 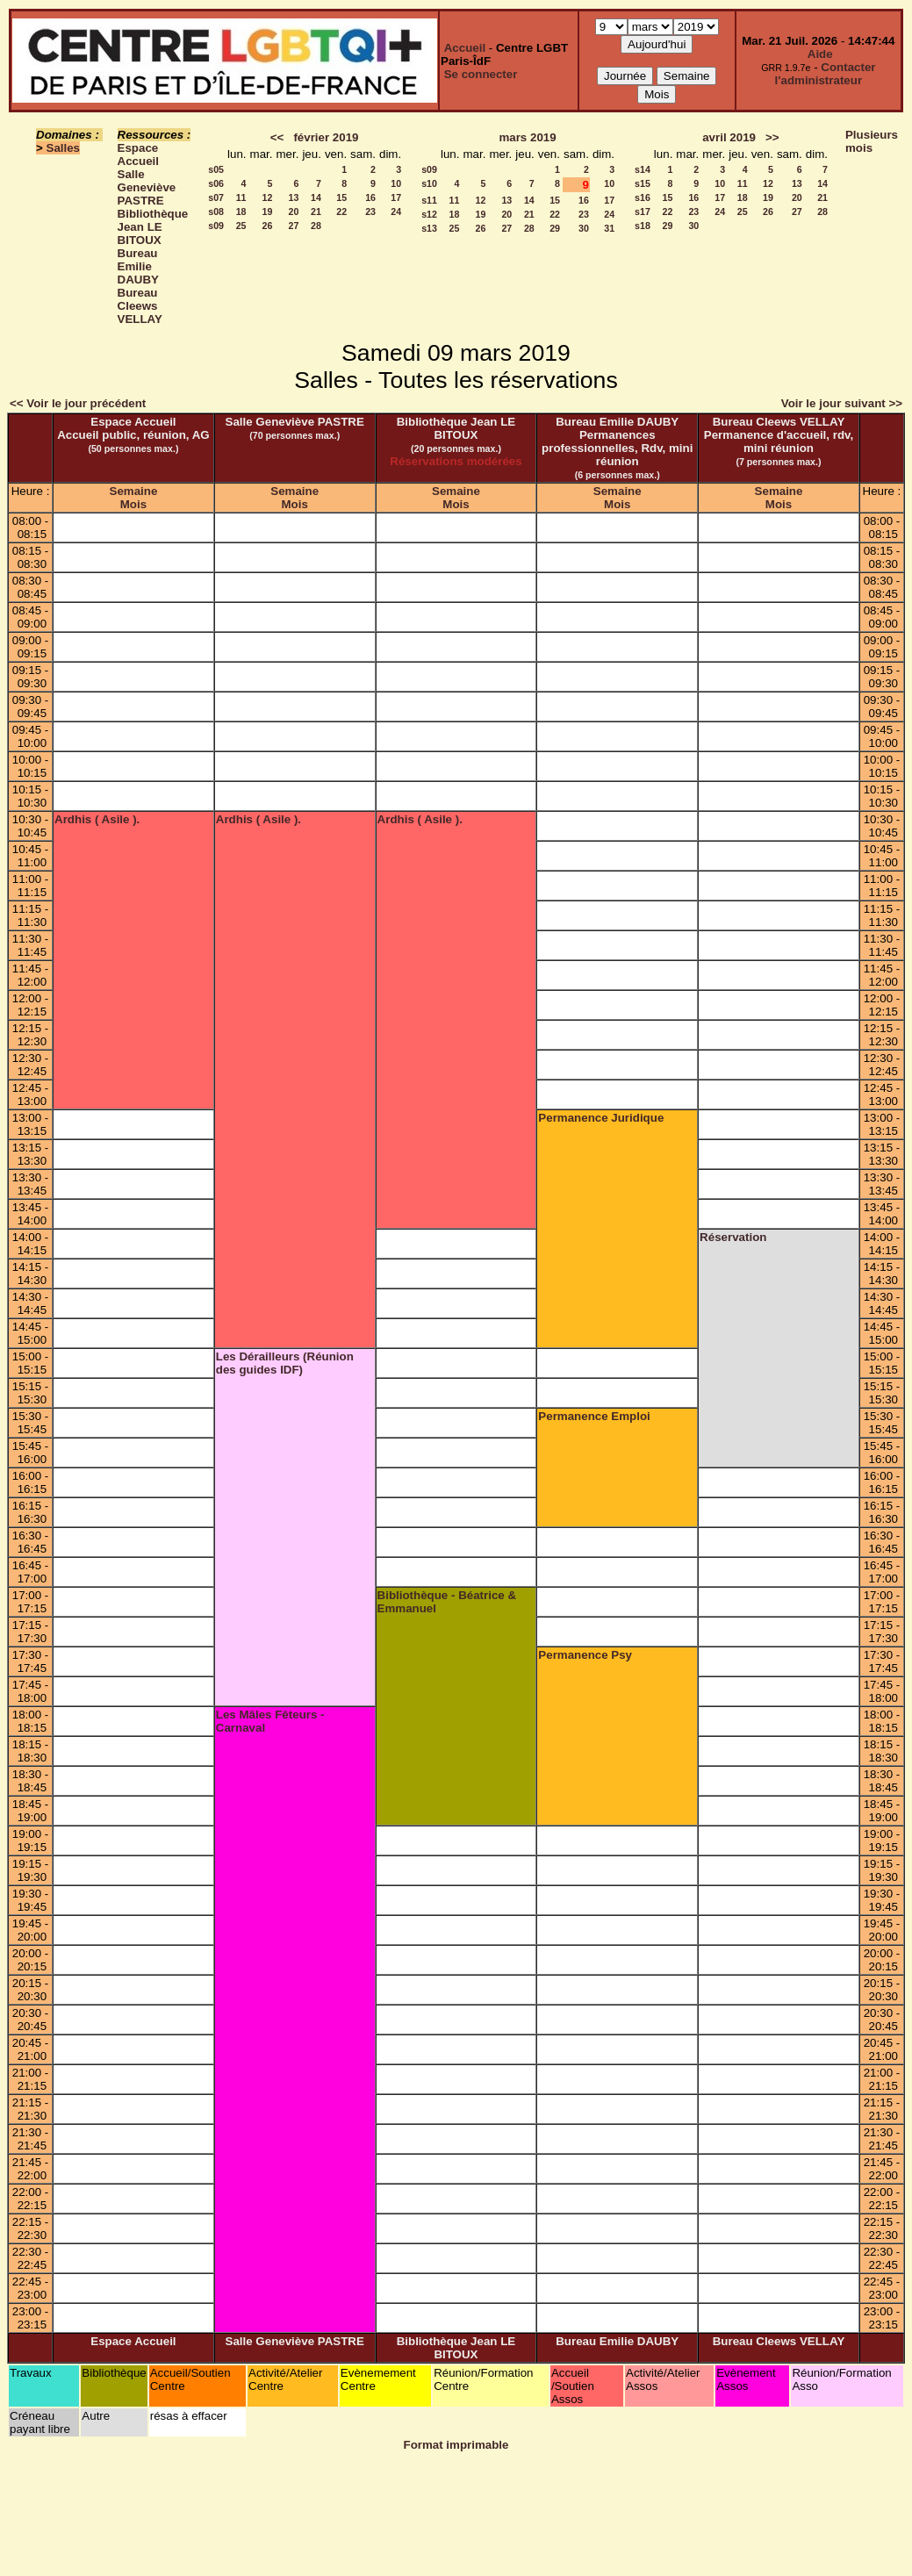 What do you see at coordinates (241, 225) in the screenshot?
I see `25` at bounding box center [241, 225].